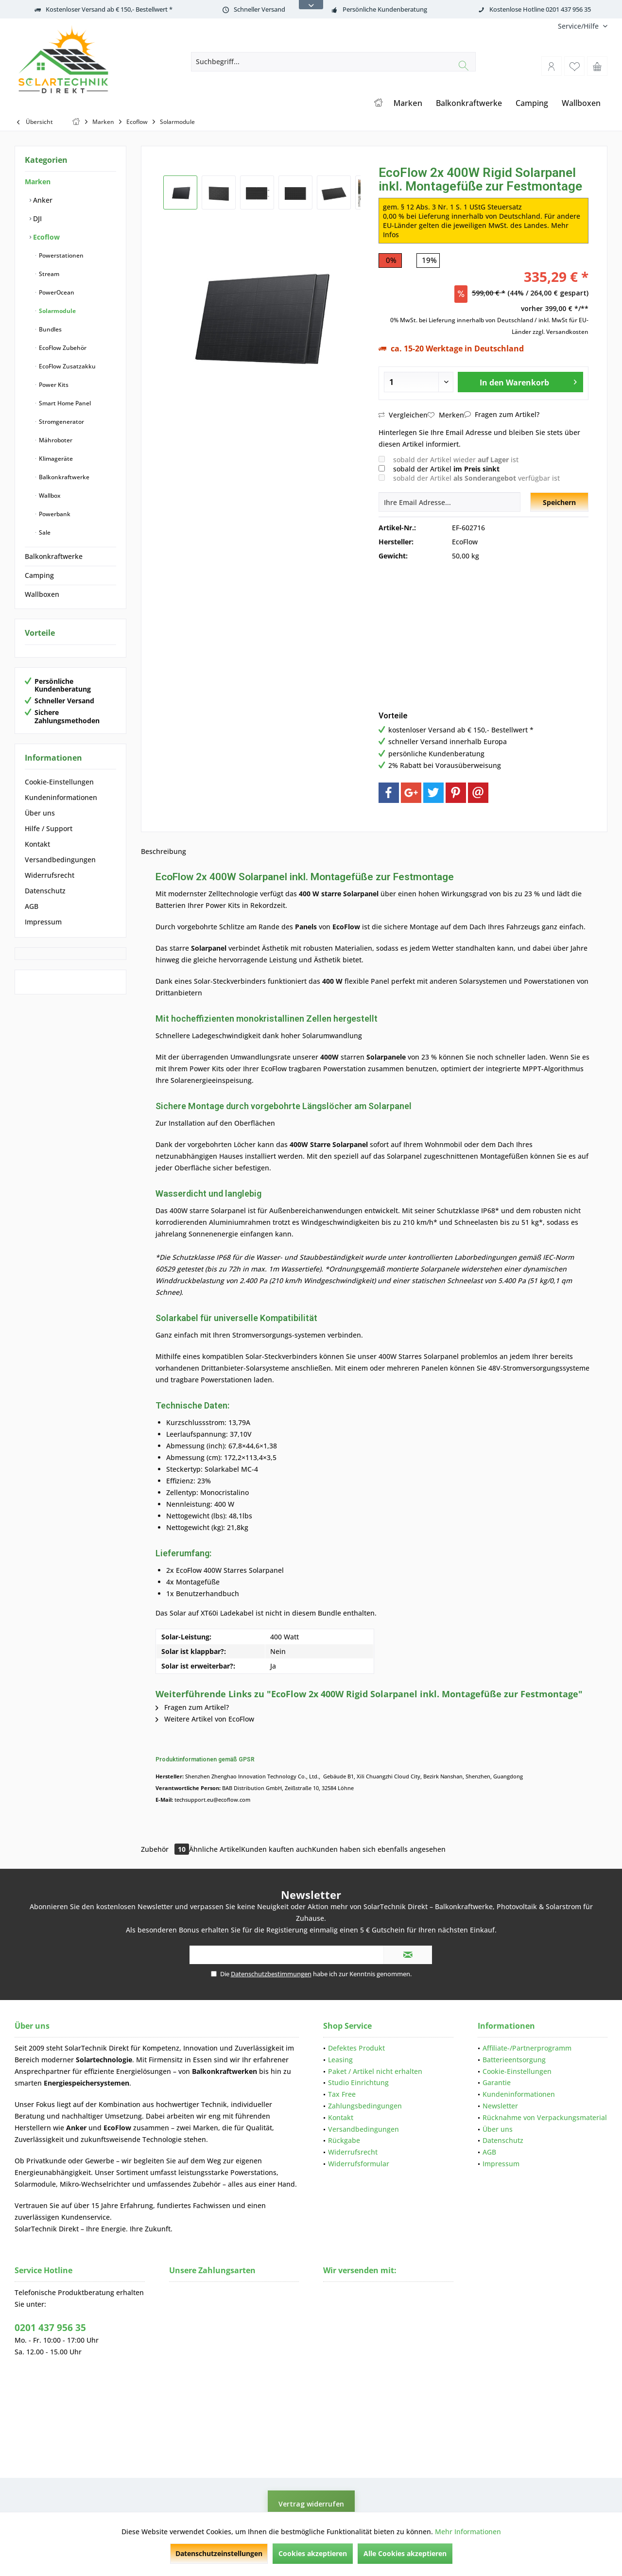 The image size is (622, 2576). What do you see at coordinates (545, 2117) in the screenshot?
I see `Rücknahme von Verpackungsmaterial` at bounding box center [545, 2117].